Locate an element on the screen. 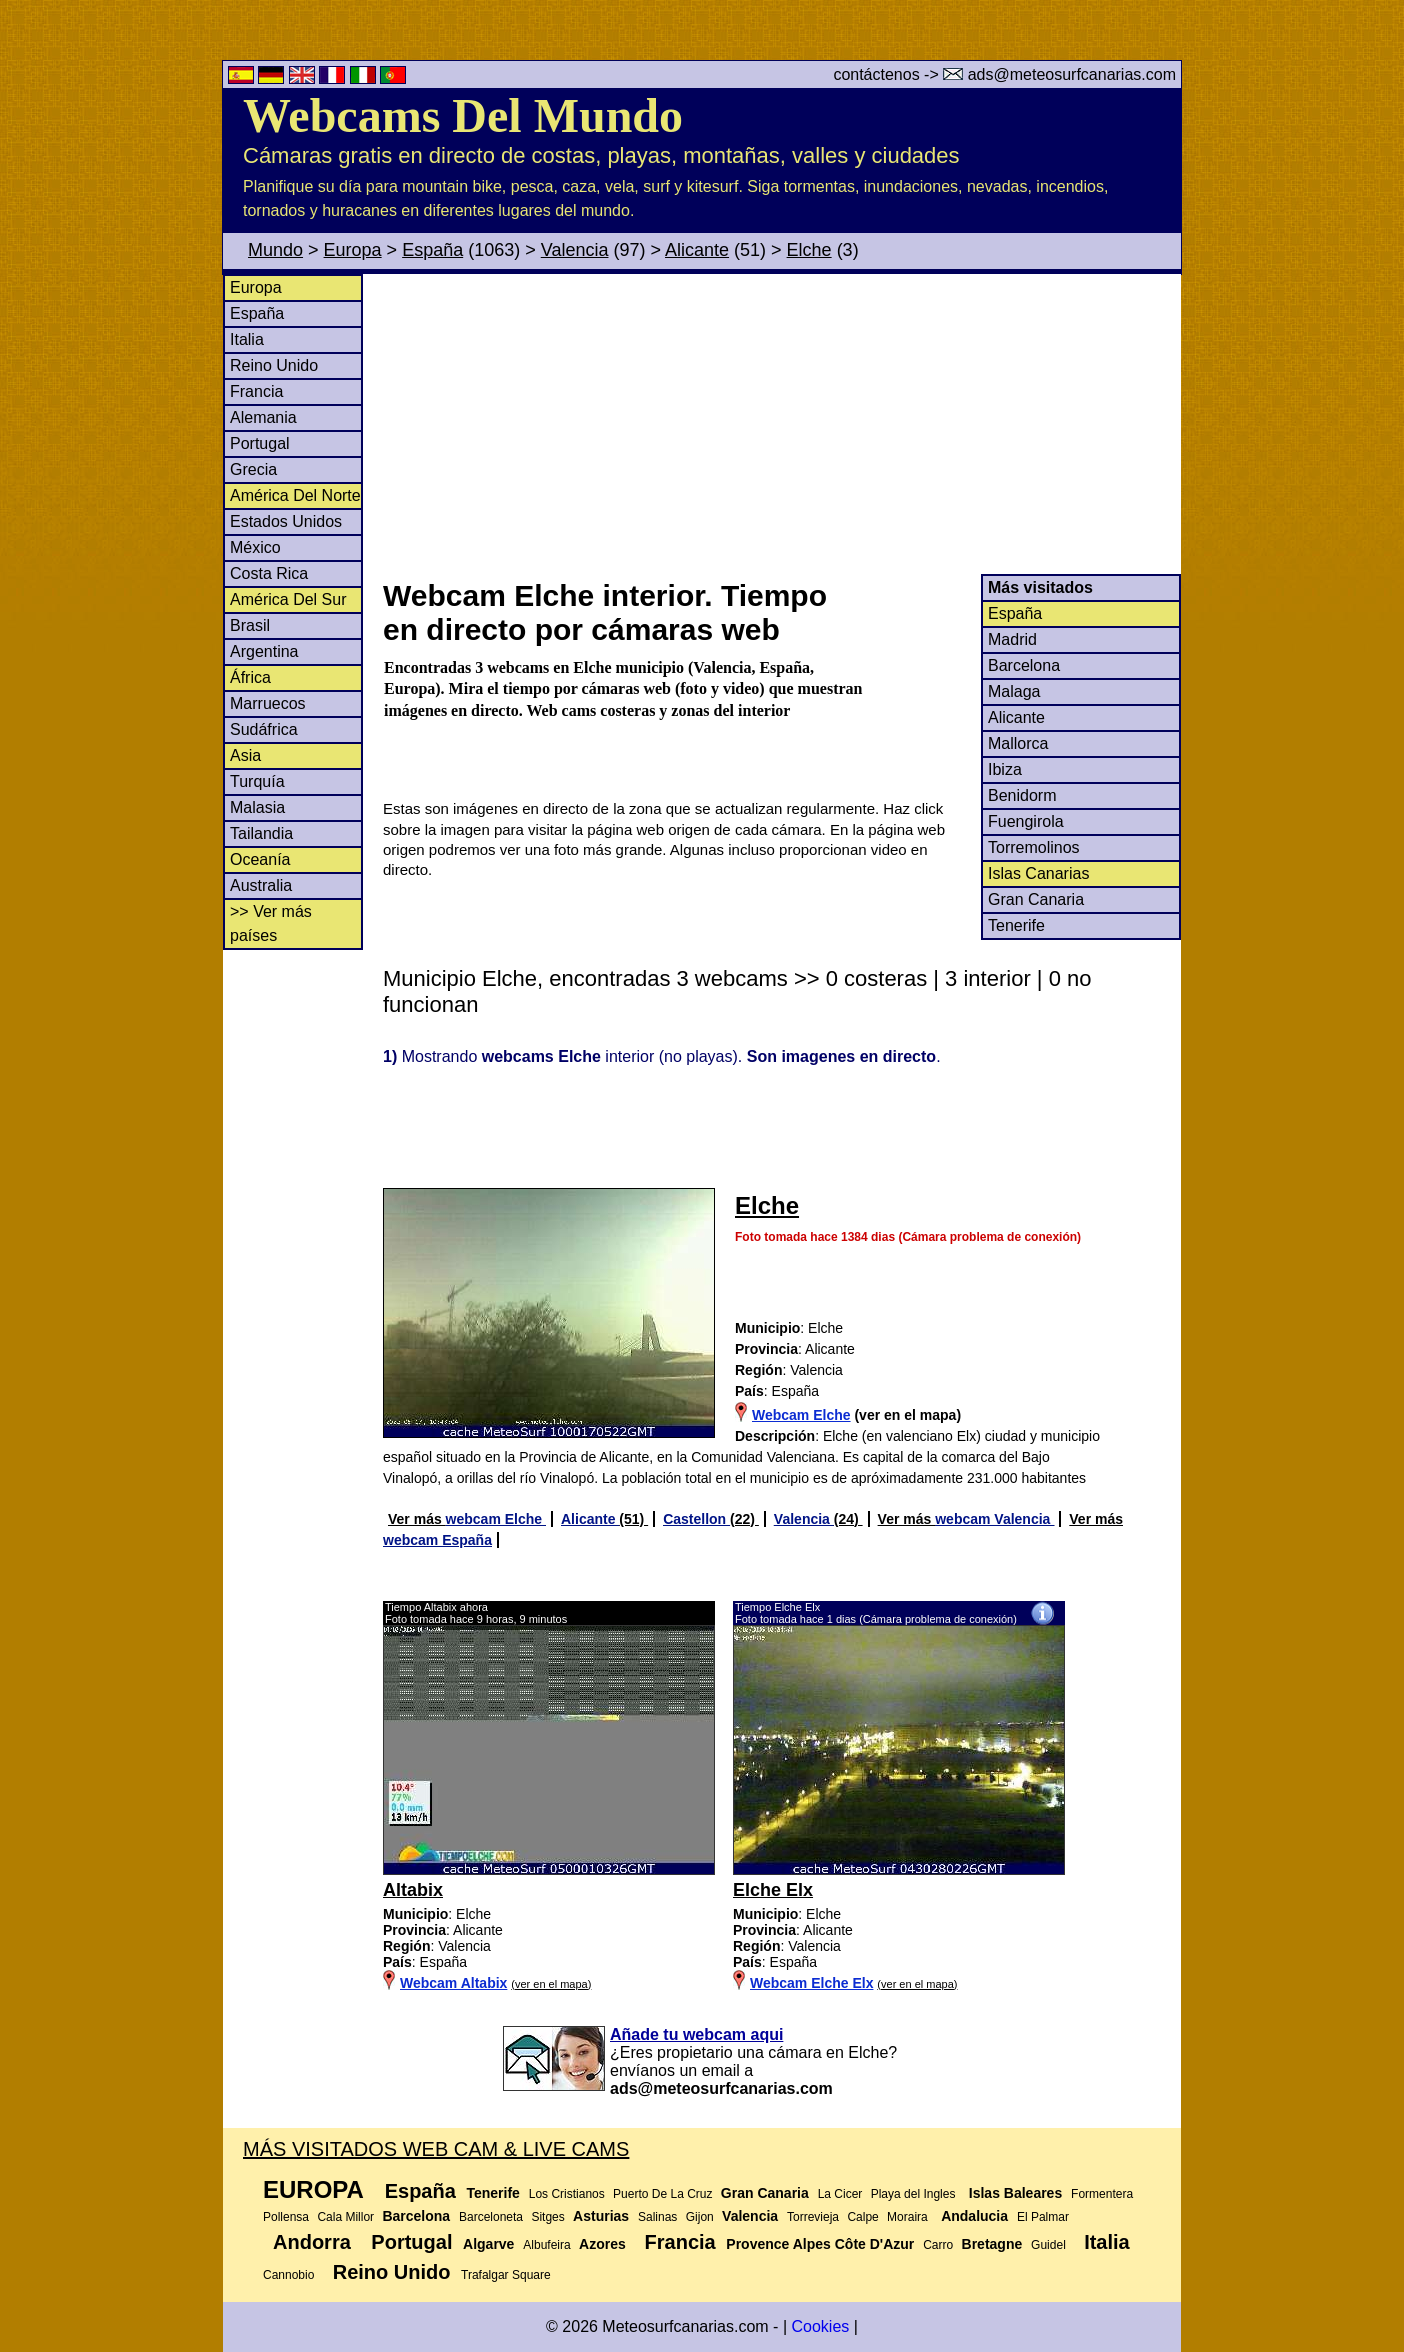 The width and height of the screenshot is (1404, 2352). Webcam Elche Elx is located at coordinates (811, 1983).